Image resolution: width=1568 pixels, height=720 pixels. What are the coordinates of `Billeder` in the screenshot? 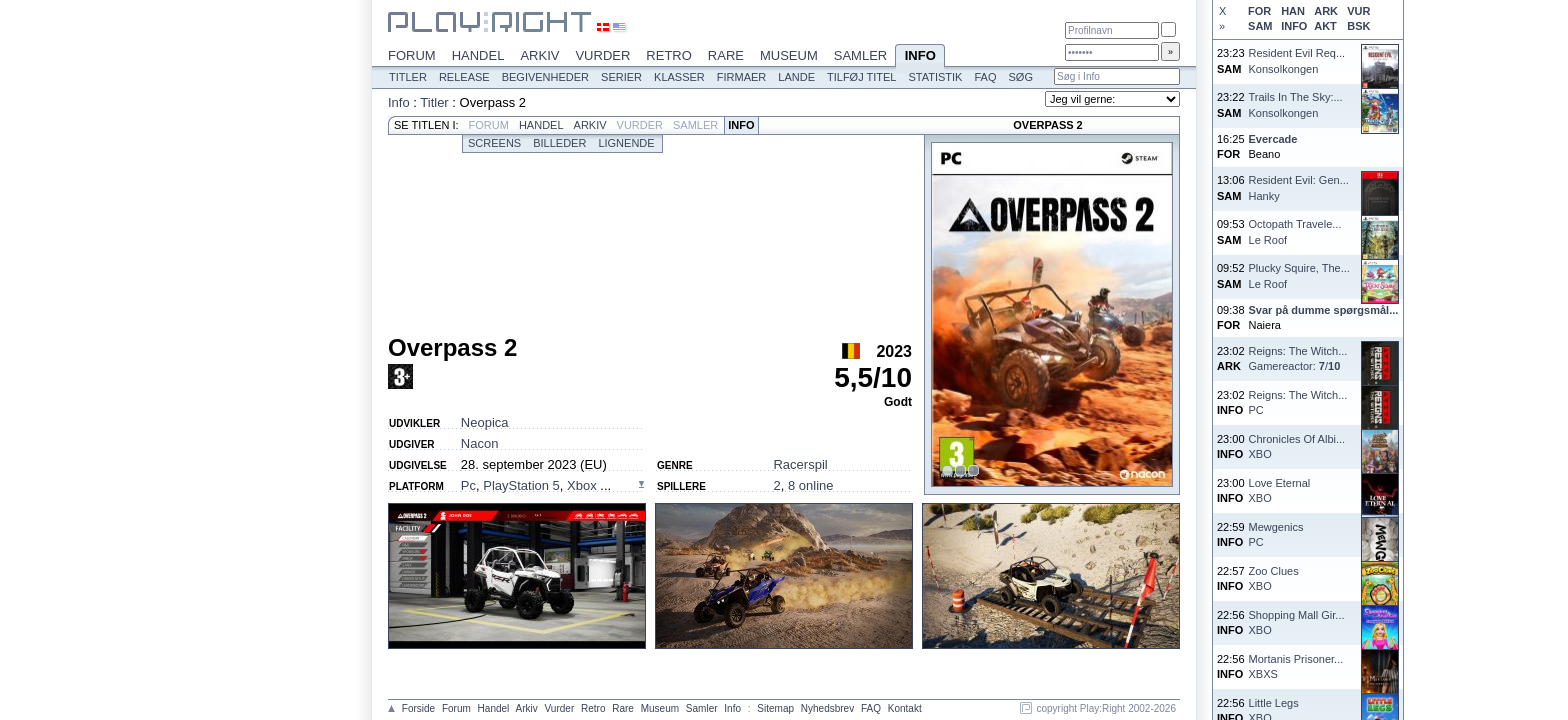 It's located at (559, 143).